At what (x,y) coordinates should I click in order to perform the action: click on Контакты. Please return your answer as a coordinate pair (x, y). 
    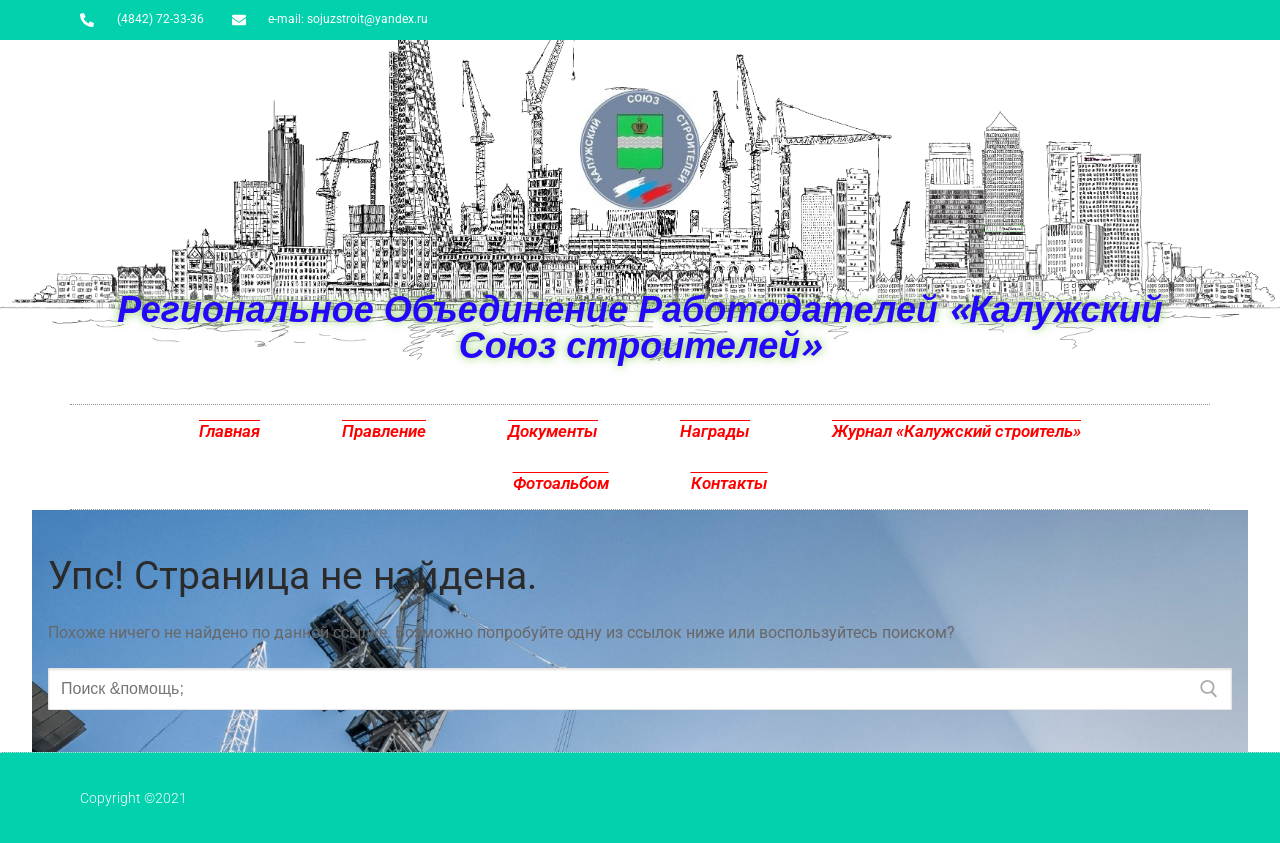
    Looking at the image, I should click on (729, 483).